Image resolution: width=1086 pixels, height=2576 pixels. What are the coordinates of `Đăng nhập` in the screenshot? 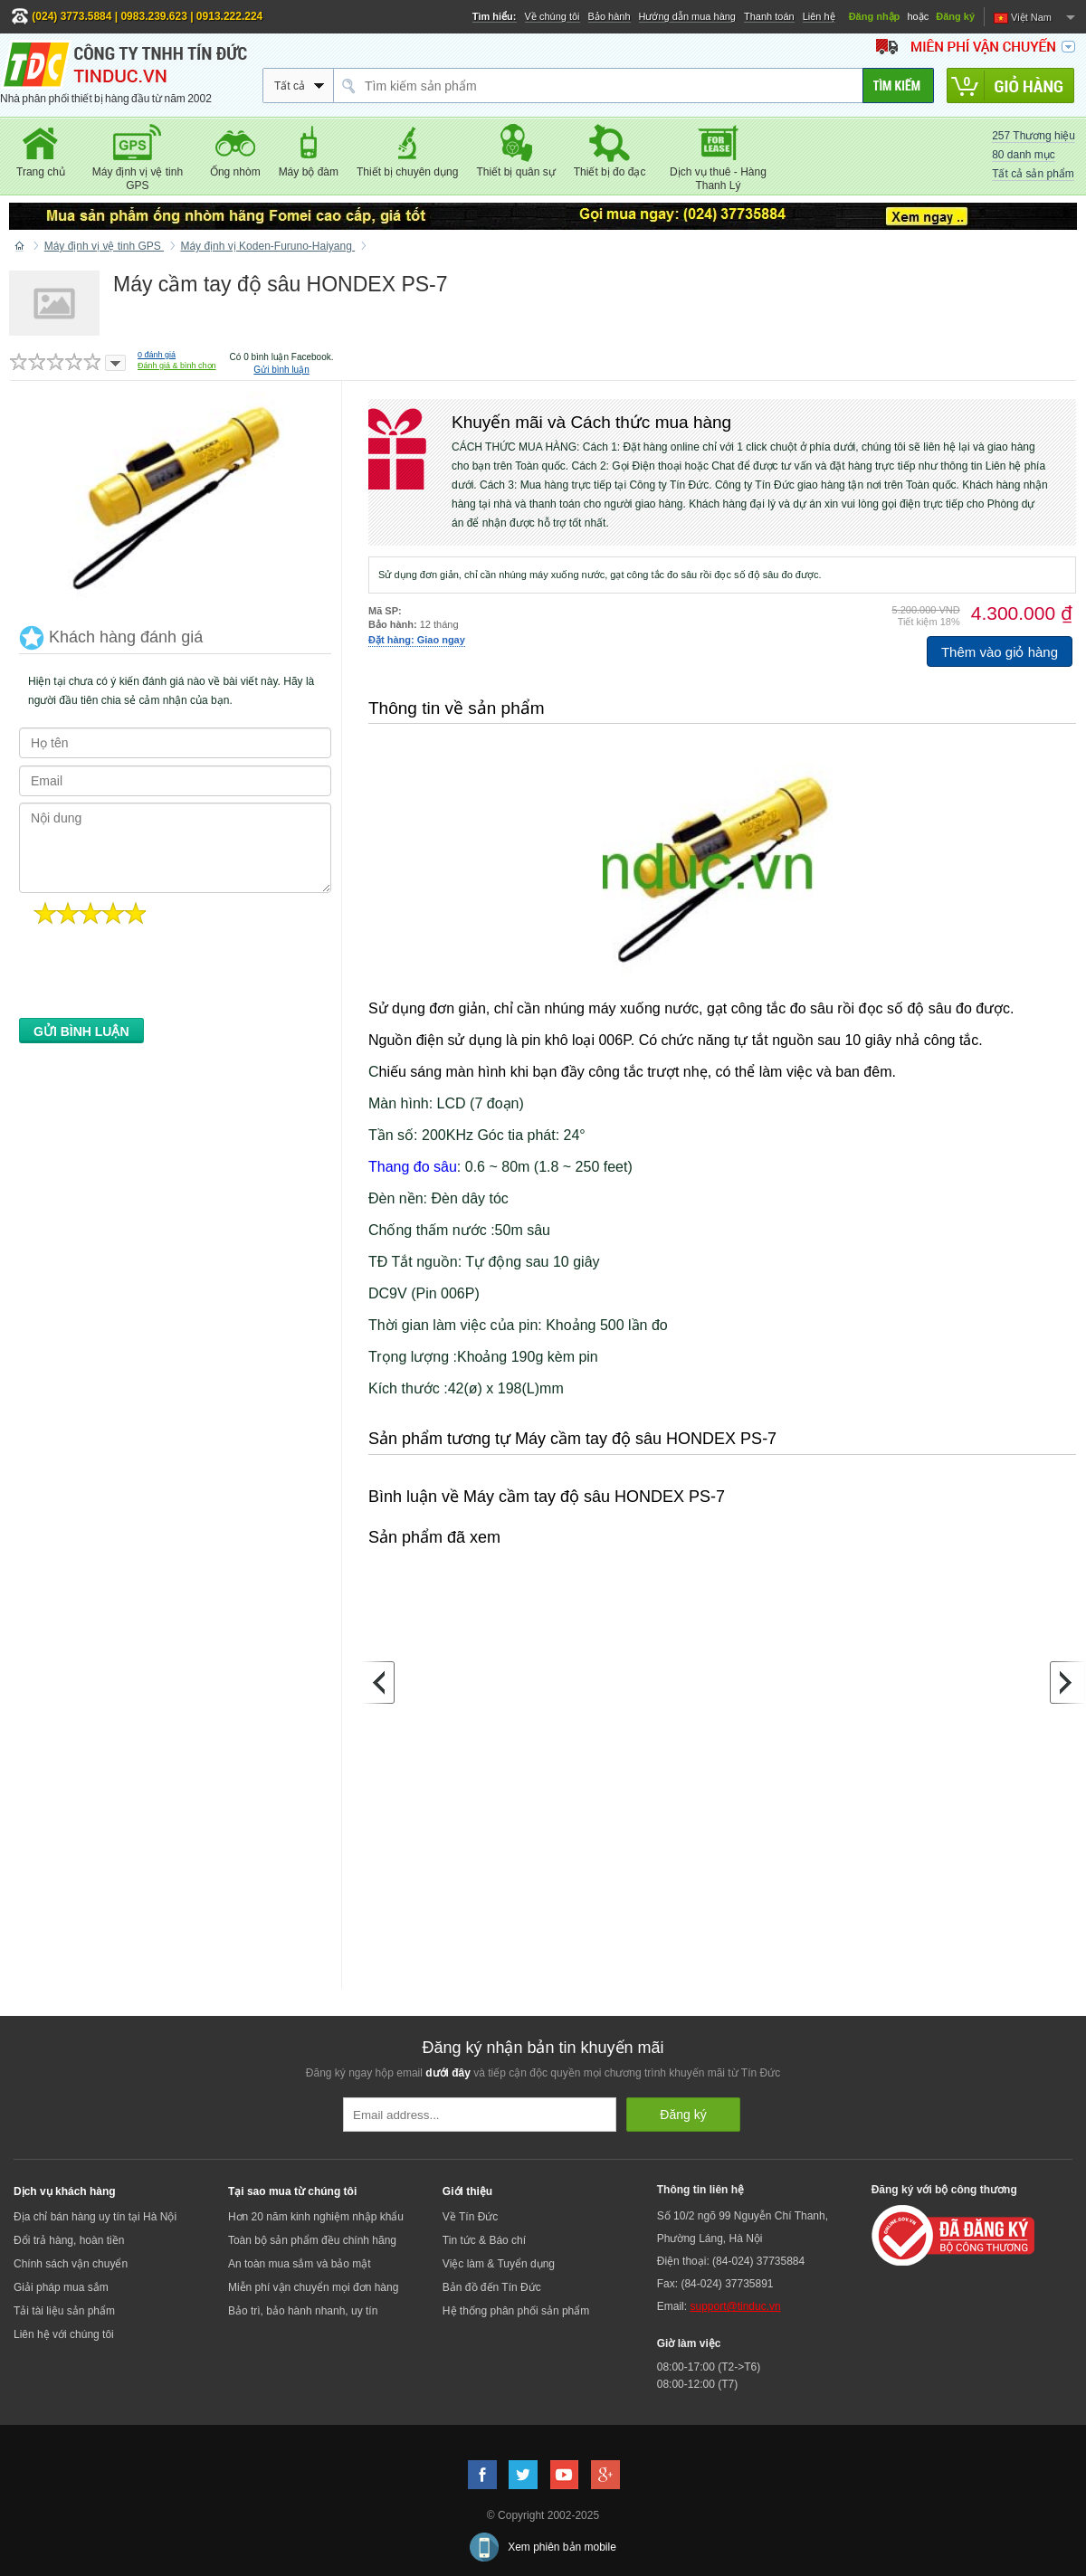 It's located at (874, 16).